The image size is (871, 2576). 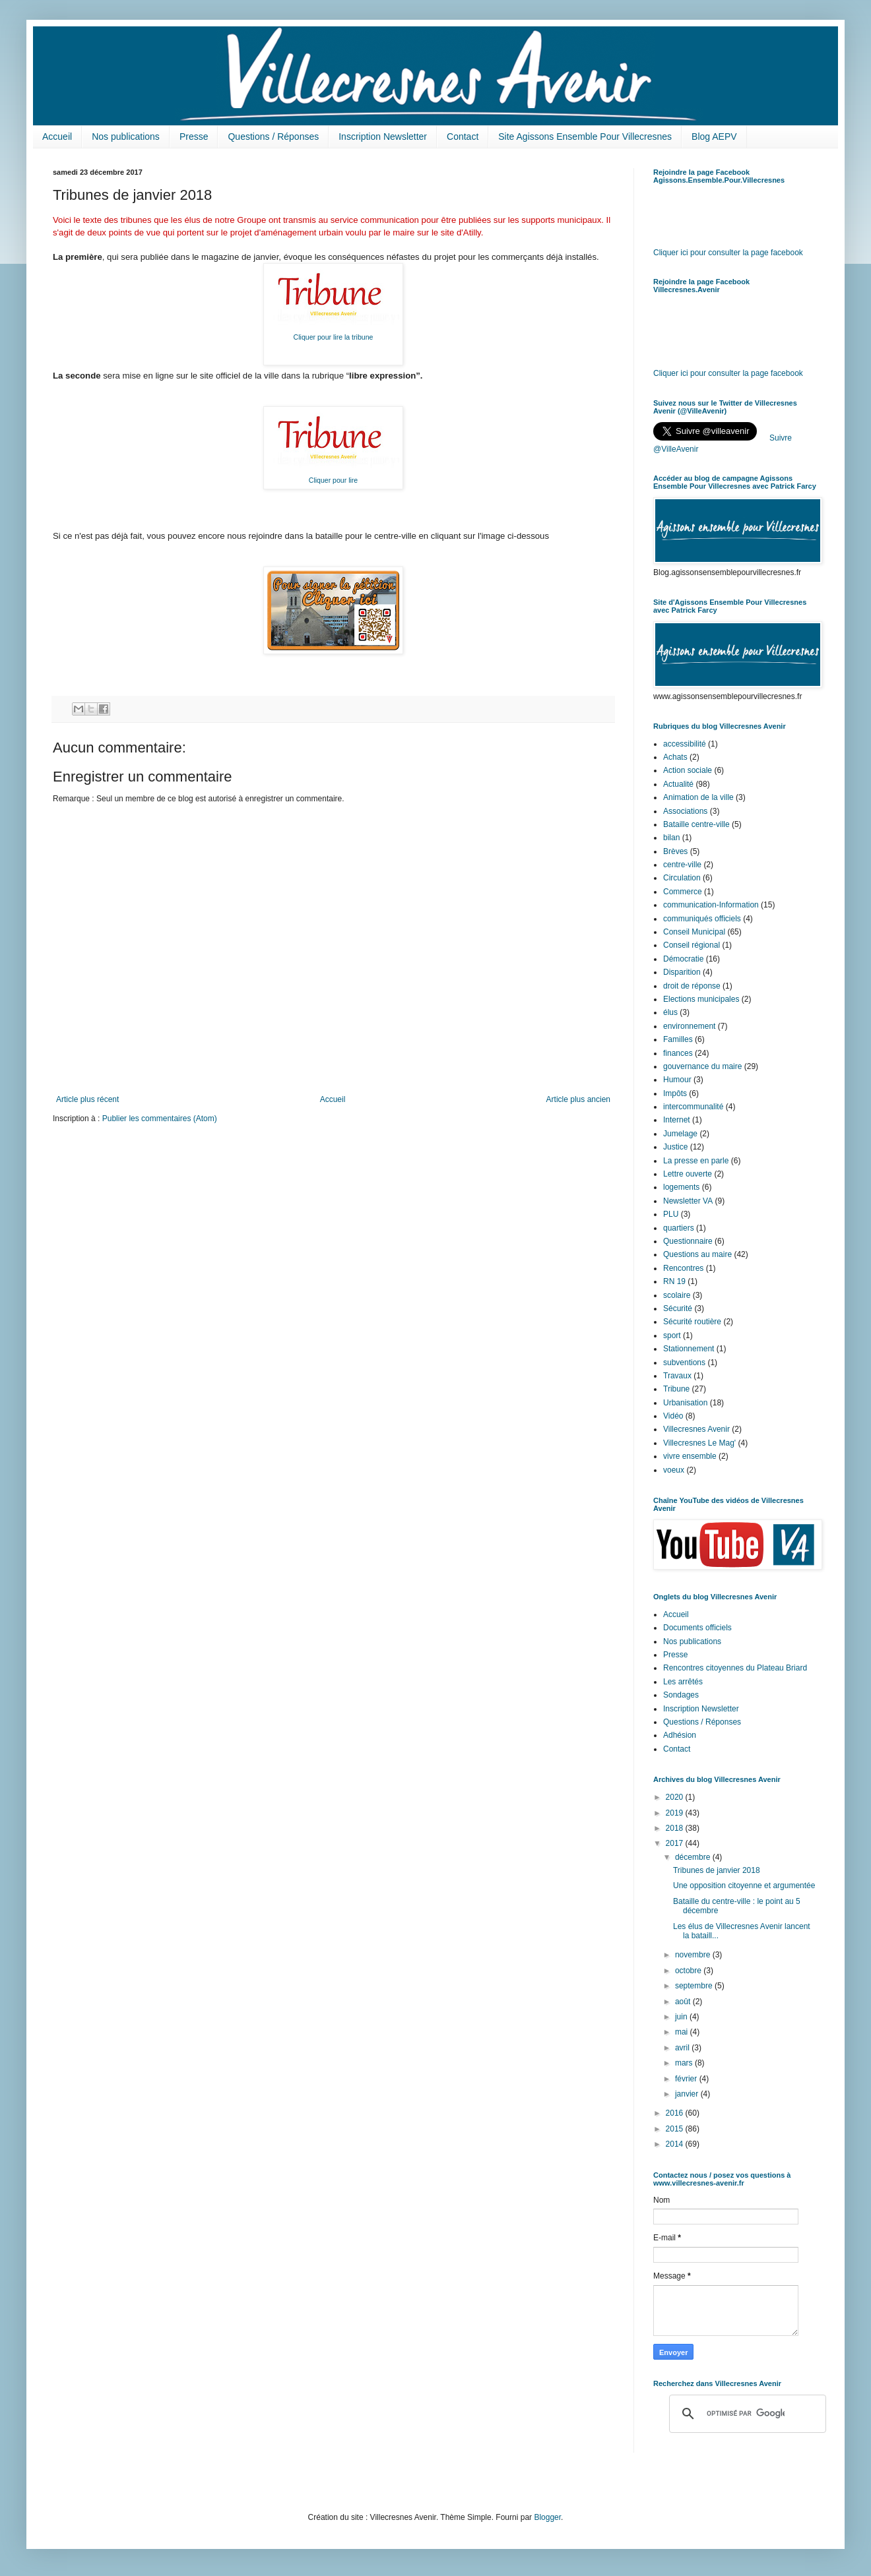 I want to click on Internet, so click(x=676, y=1119).